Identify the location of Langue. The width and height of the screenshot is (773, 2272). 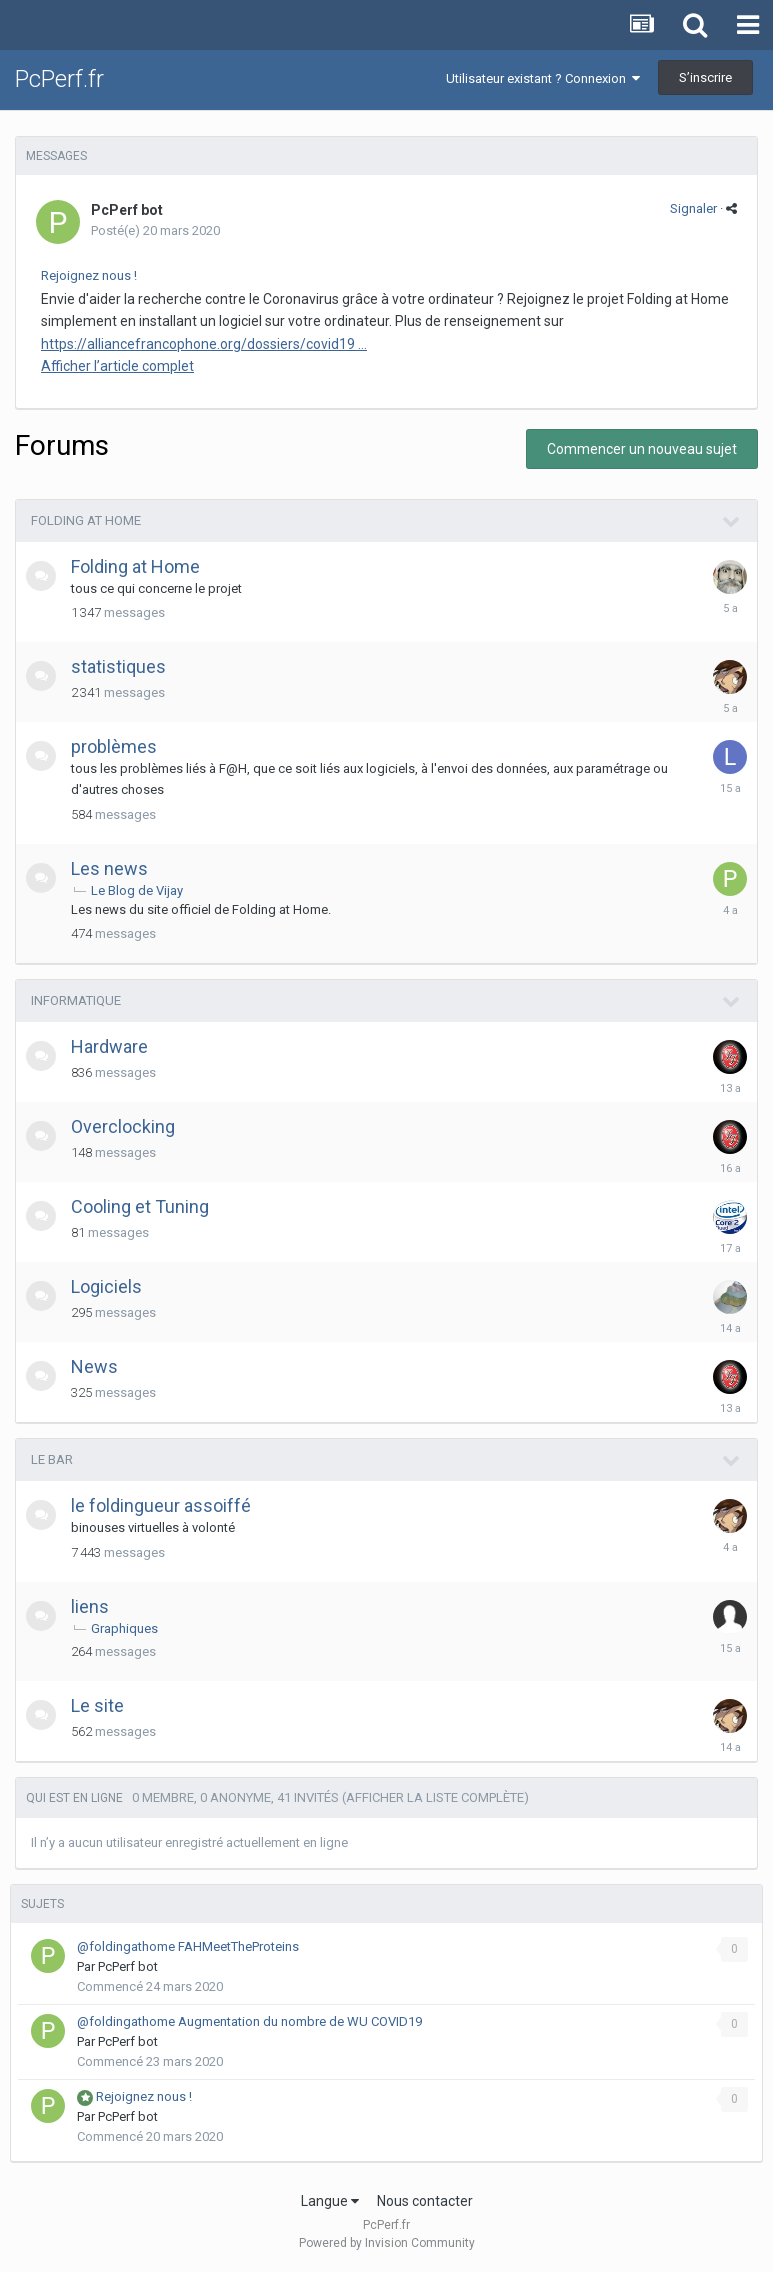
(330, 2201).